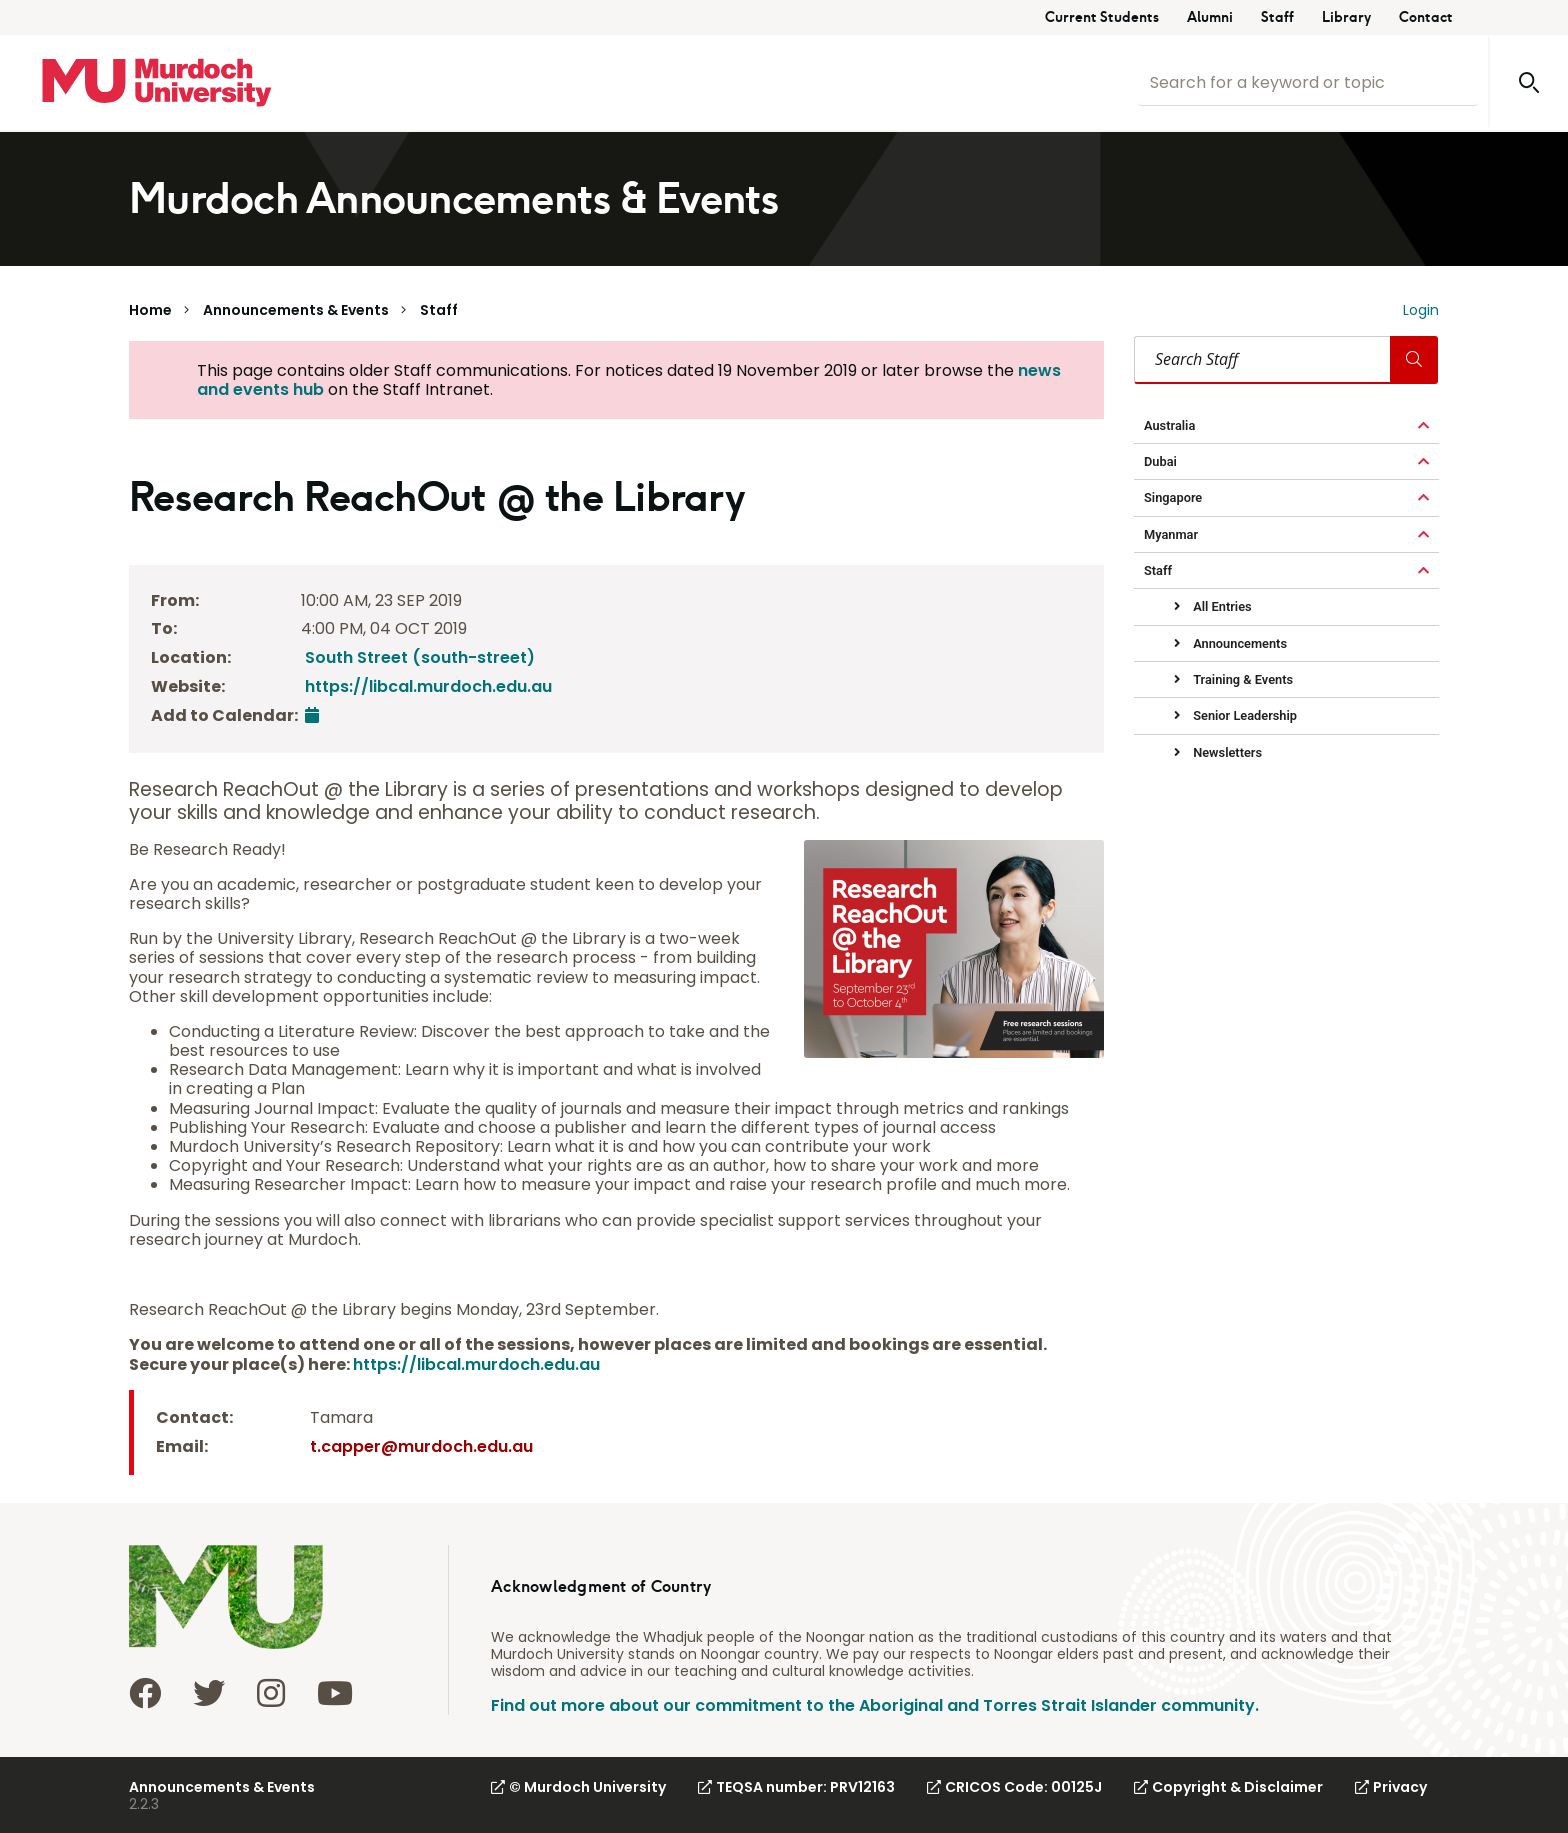  I want to click on Announcements & Events, so click(296, 310).